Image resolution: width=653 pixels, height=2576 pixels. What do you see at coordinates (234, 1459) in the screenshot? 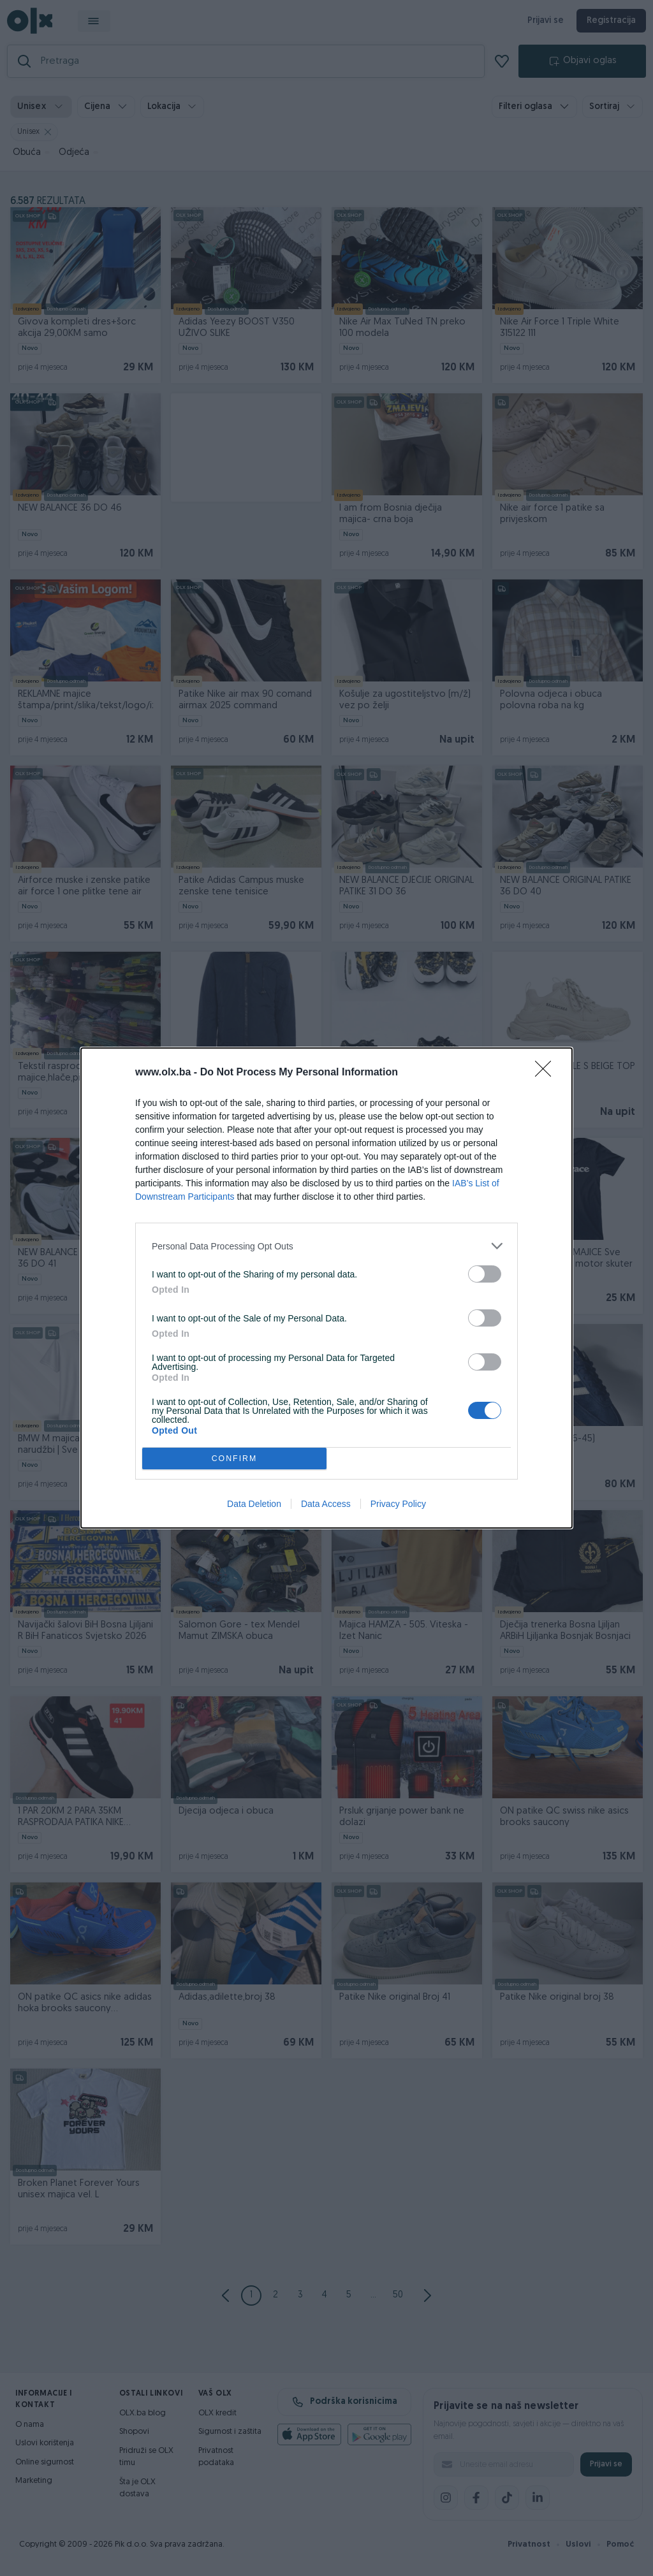
I see `CONFIRM` at bounding box center [234, 1459].